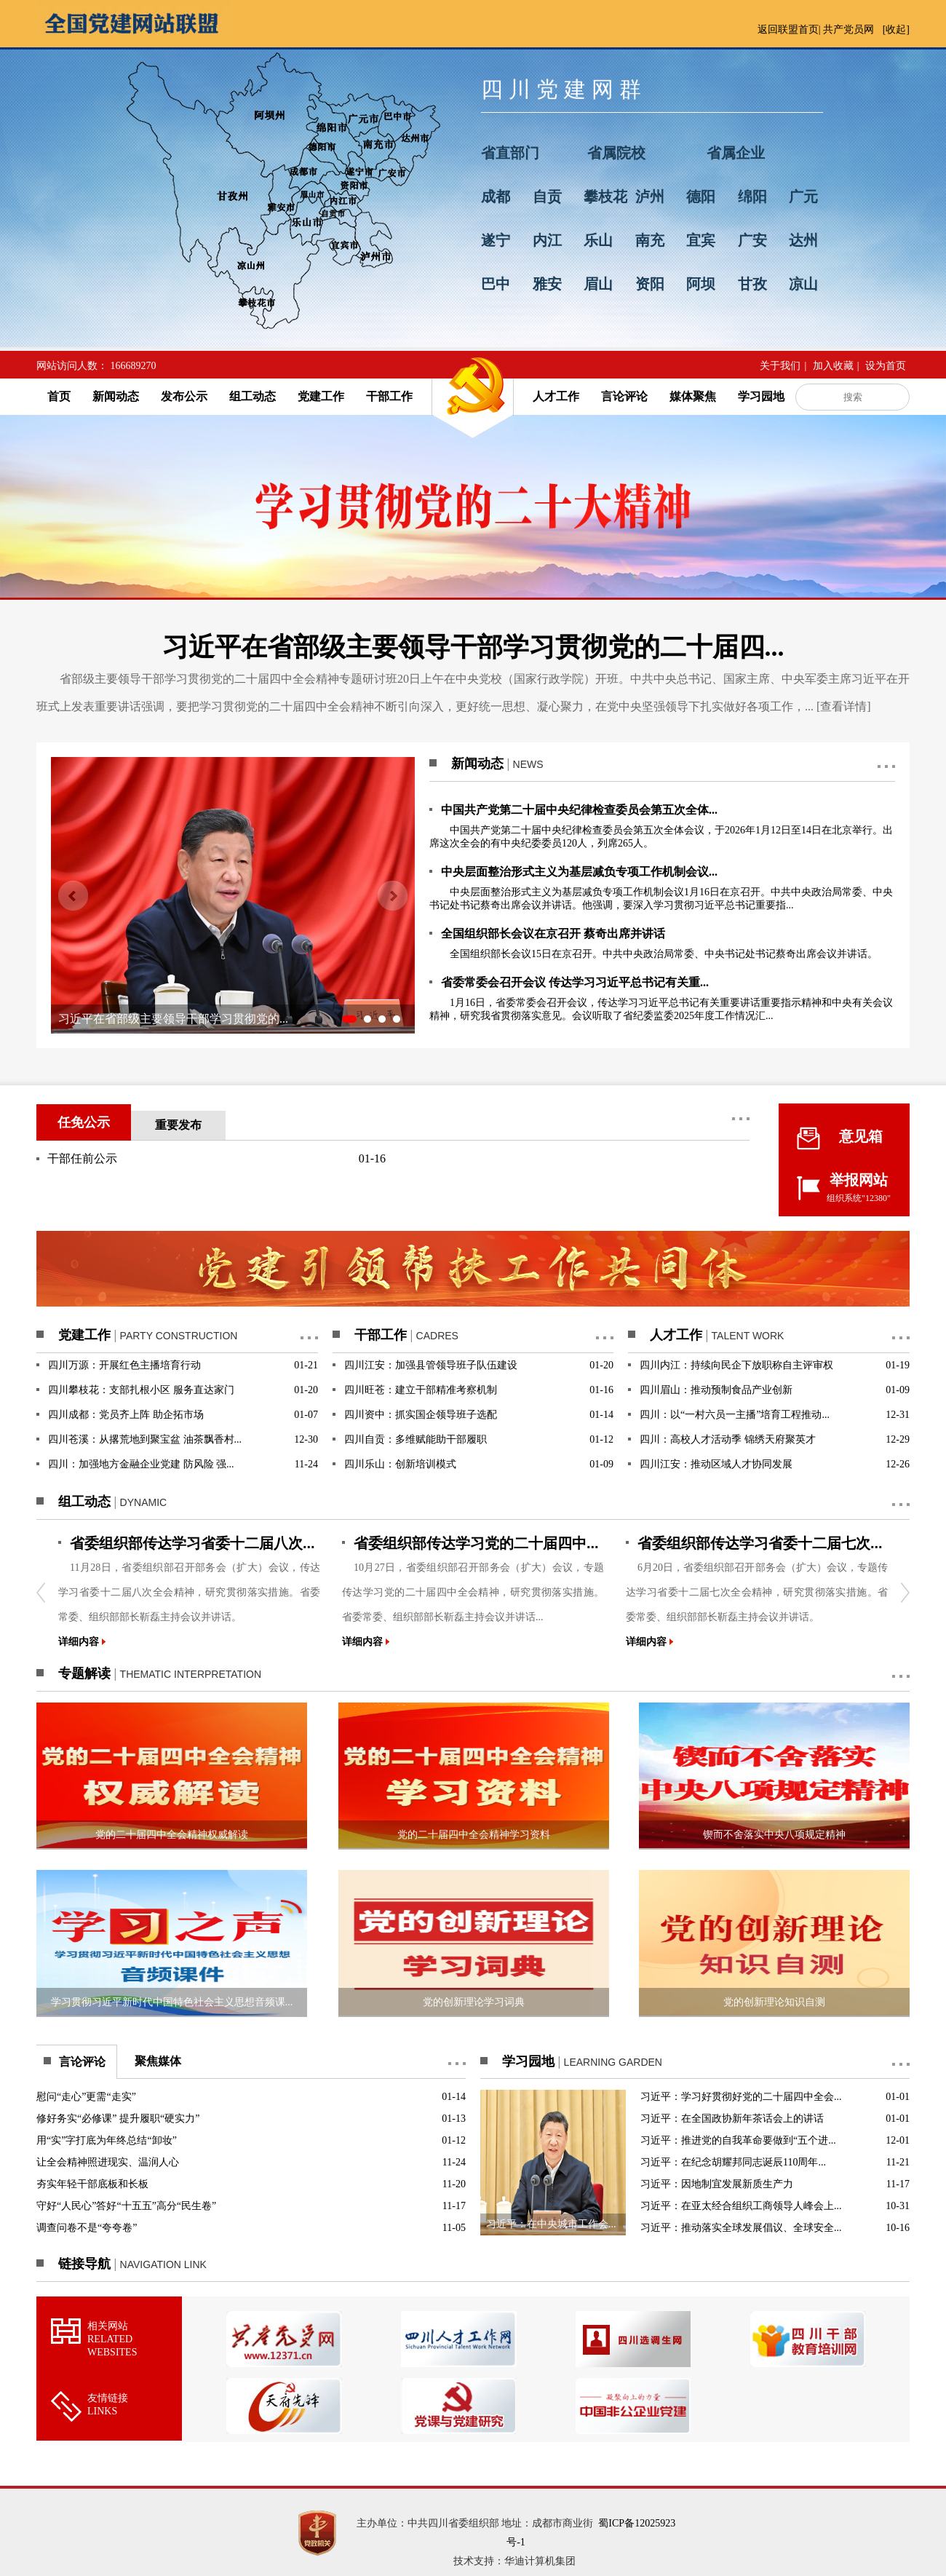 The width and height of the screenshot is (946, 2576). Describe the element at coordinates (476, 1543) in the screenshot. I see `省委组织部传达学习党的二十届四中...` at that location.